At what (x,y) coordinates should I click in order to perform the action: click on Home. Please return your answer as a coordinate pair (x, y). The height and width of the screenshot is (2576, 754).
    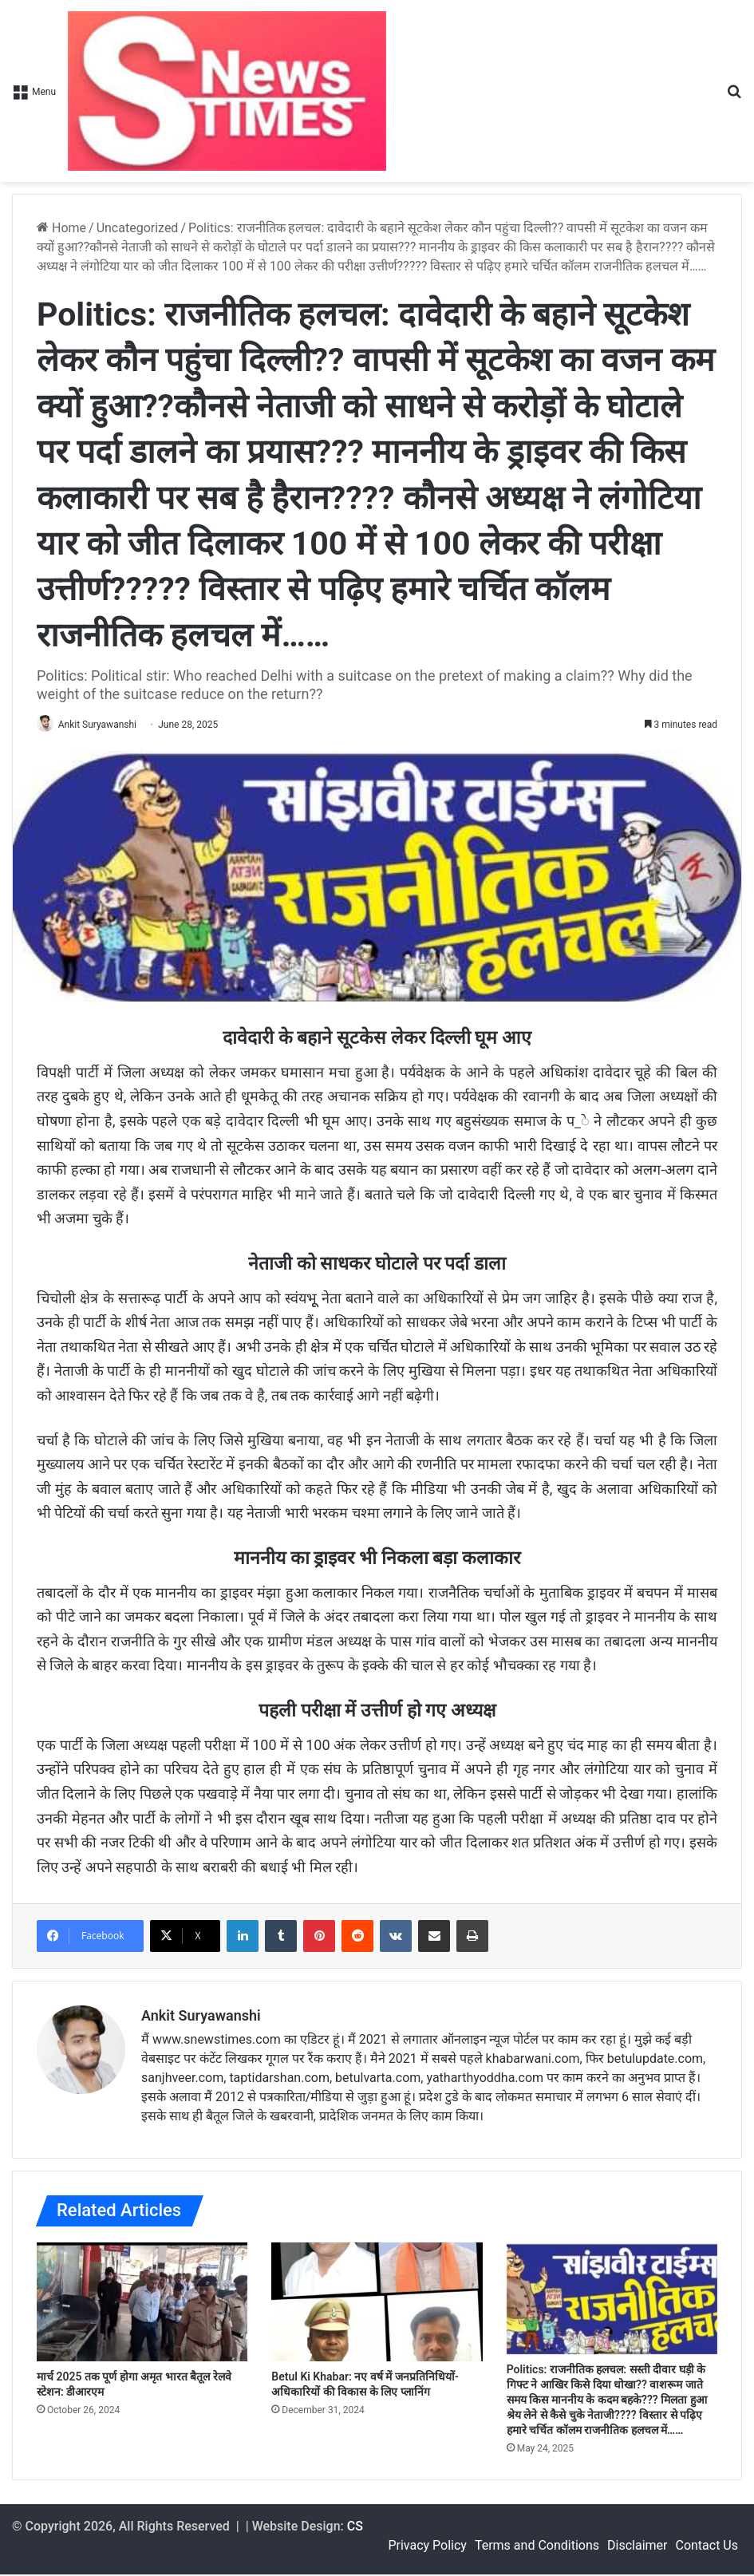
    Looking at the image, I should click on (61, 227).